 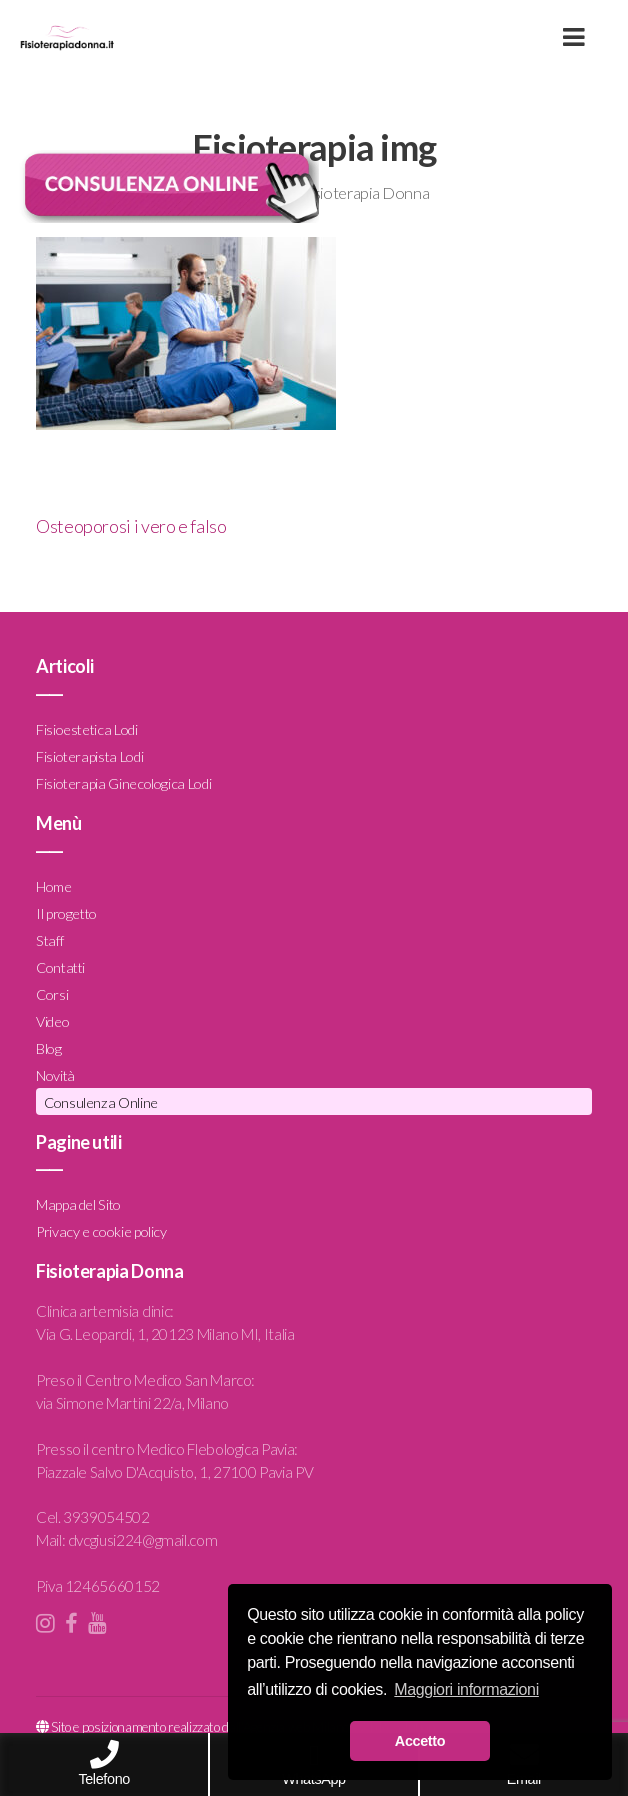 What do you see at coordinates (89, 756) in the screenshot?
I see `Fisioterapista Lodi` at bounding box center [89, 756].